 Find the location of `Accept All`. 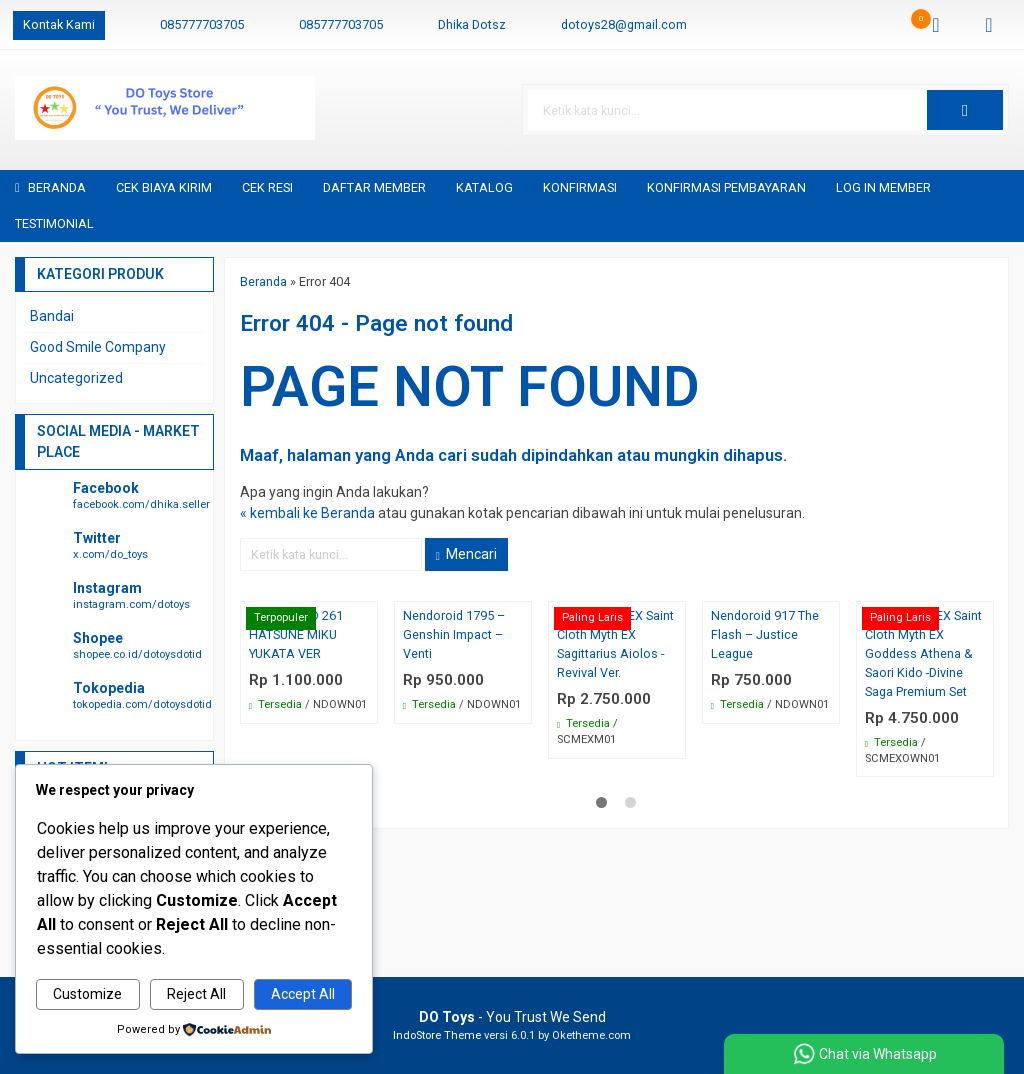

Accept All is located at coordinates (303, 994).